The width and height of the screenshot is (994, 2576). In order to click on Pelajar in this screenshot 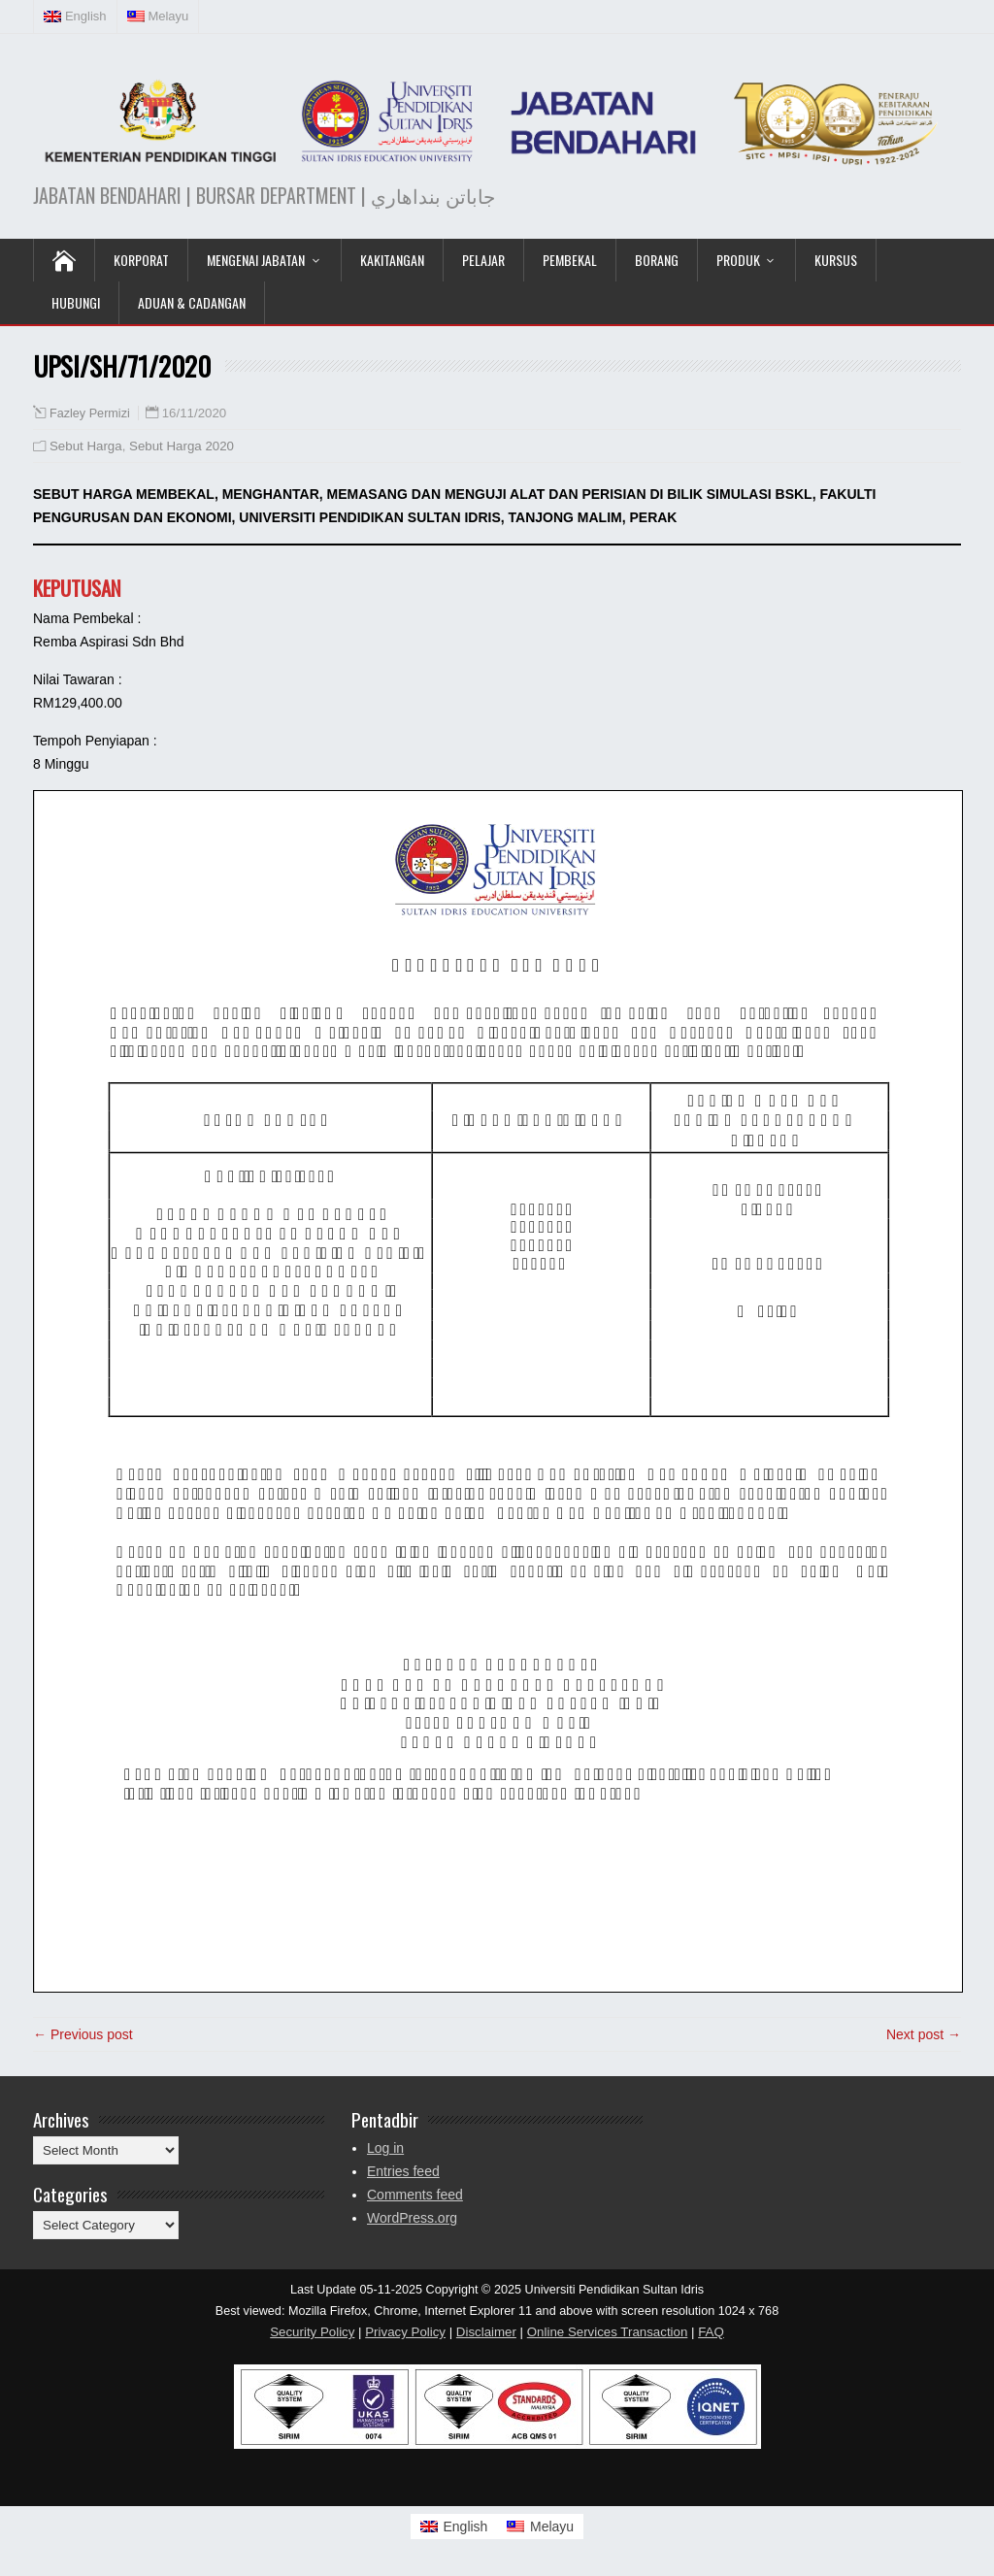, I will do `click(483, 259)`.